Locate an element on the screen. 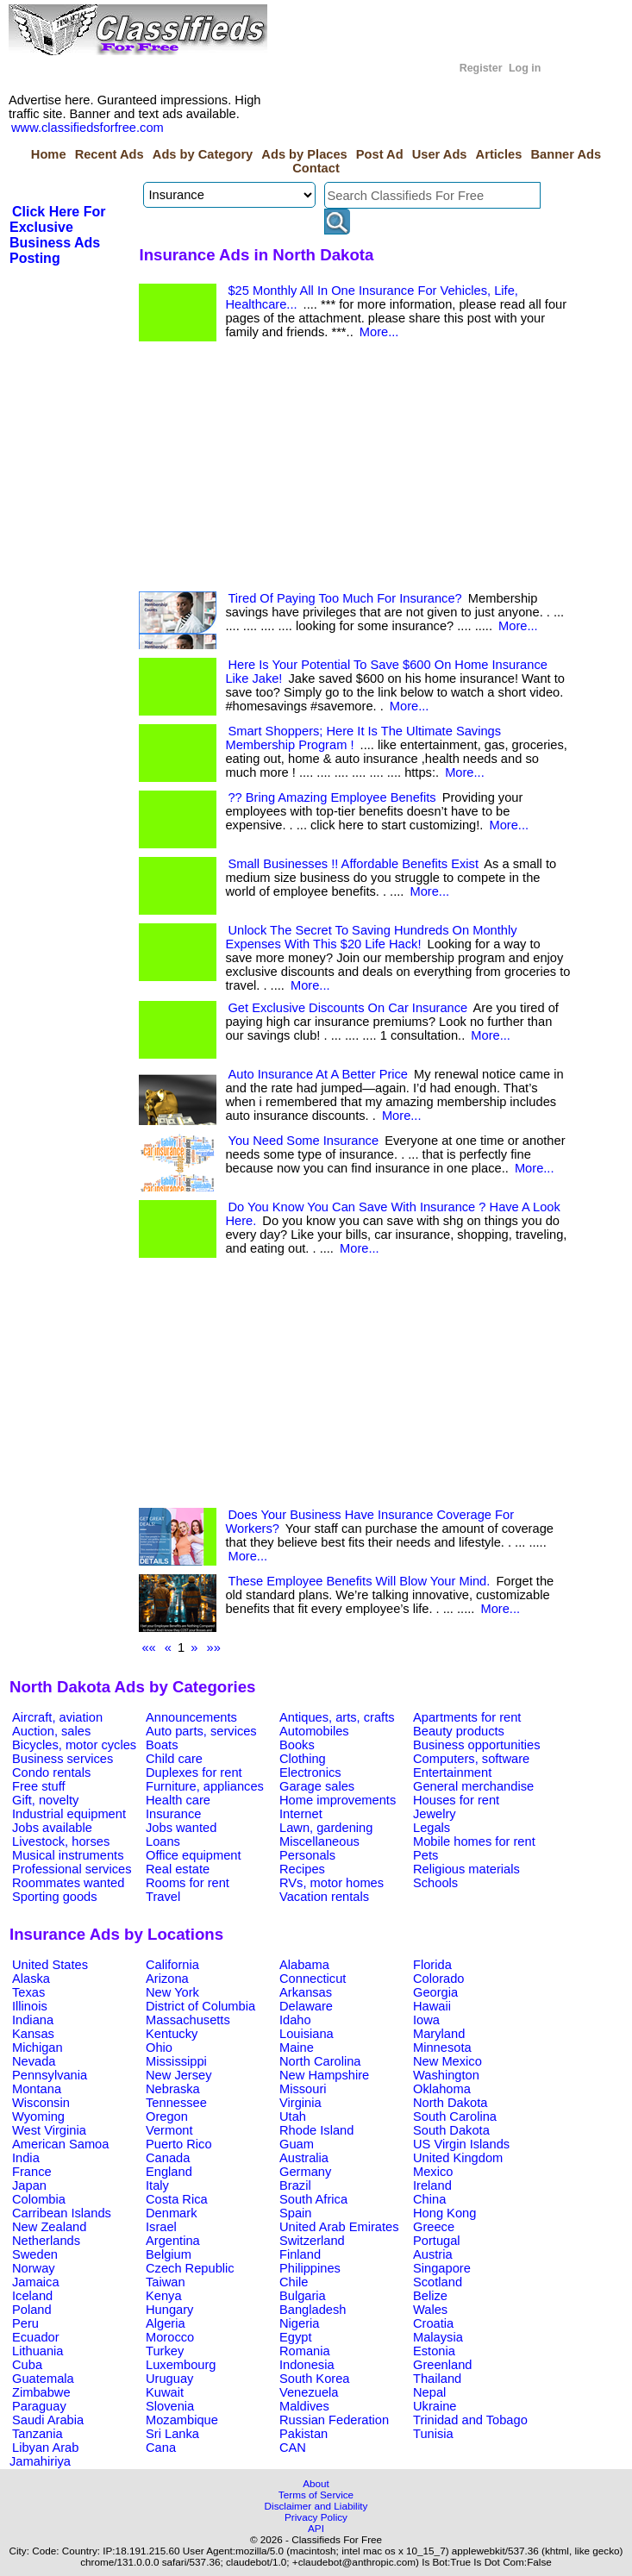 Image resolution: width=632 pixels, height=2576 pixels. Real estate is located at coordinates (178, 1869).